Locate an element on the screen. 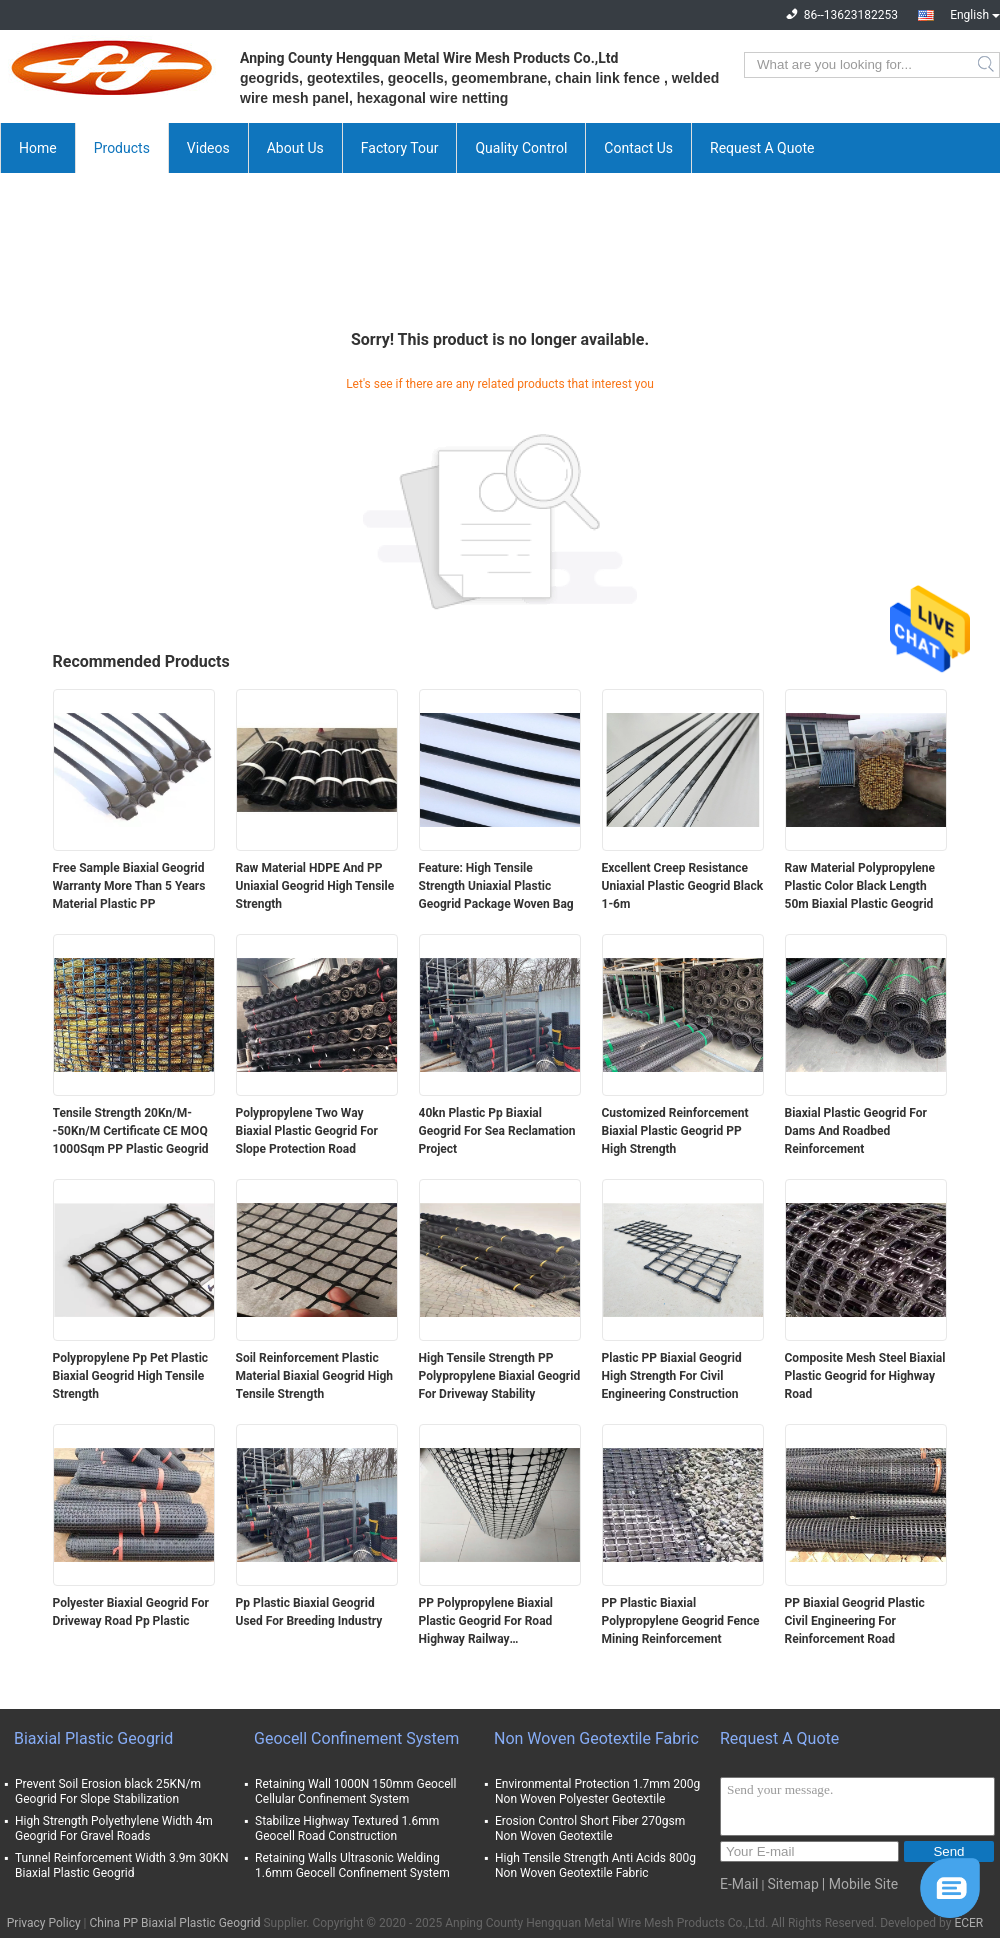  Search is located at coordinates (987, 65).